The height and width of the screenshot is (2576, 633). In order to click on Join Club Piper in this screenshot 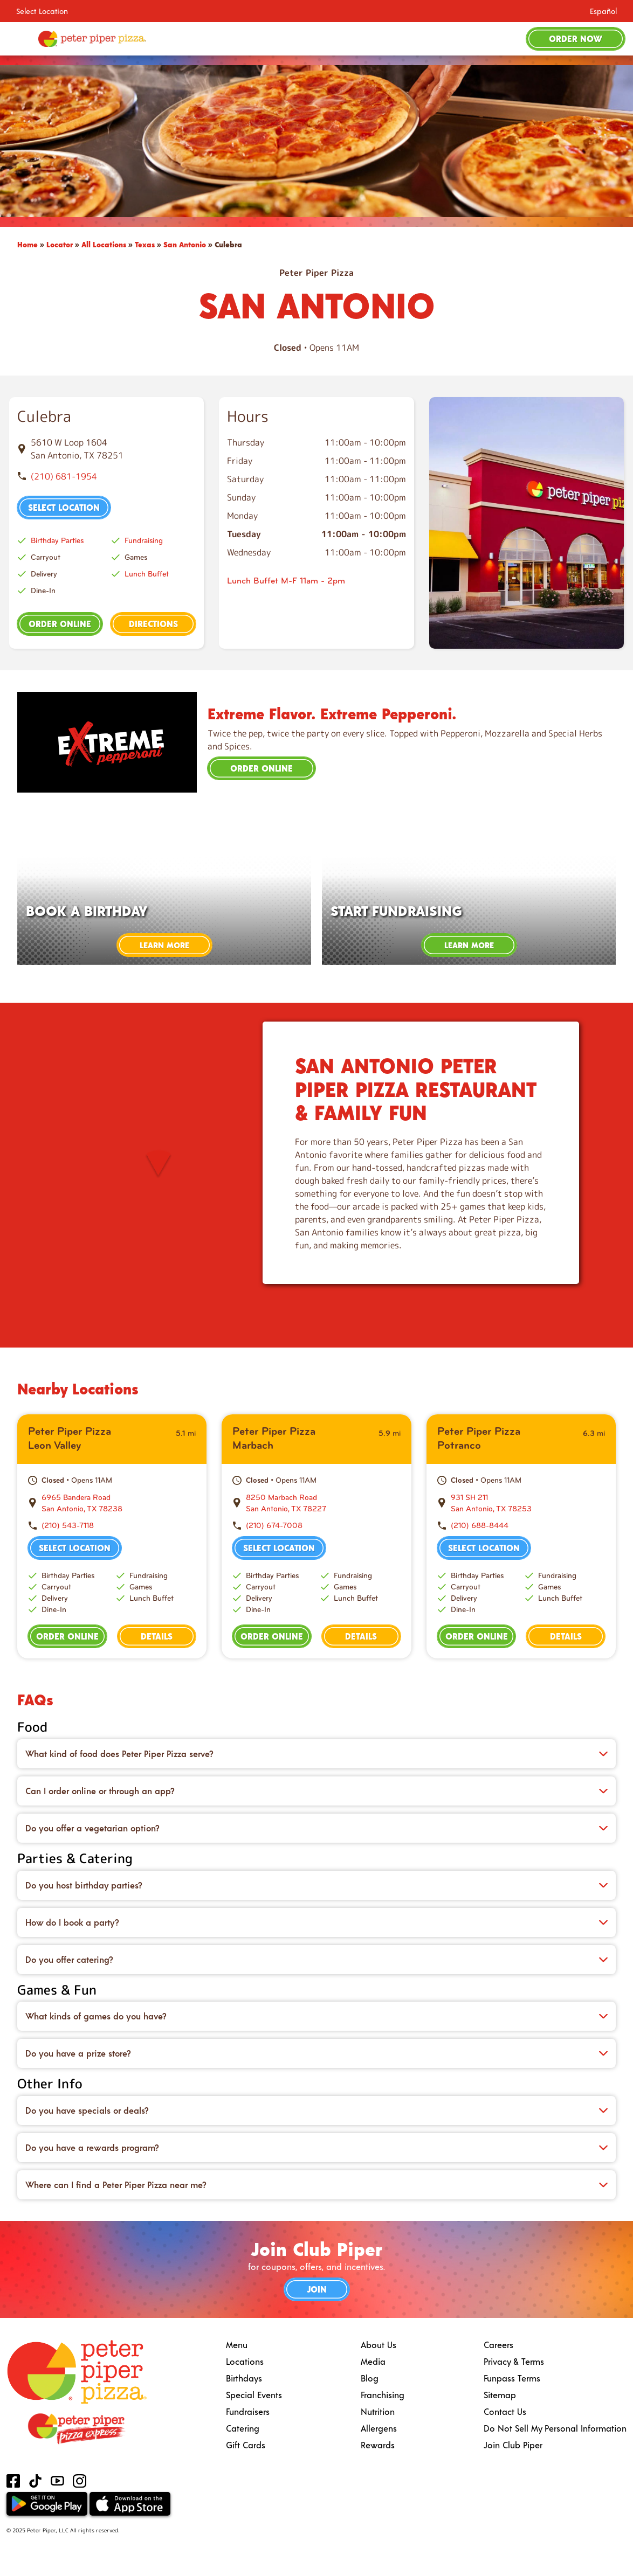, I will do `click(513, 2445)`.